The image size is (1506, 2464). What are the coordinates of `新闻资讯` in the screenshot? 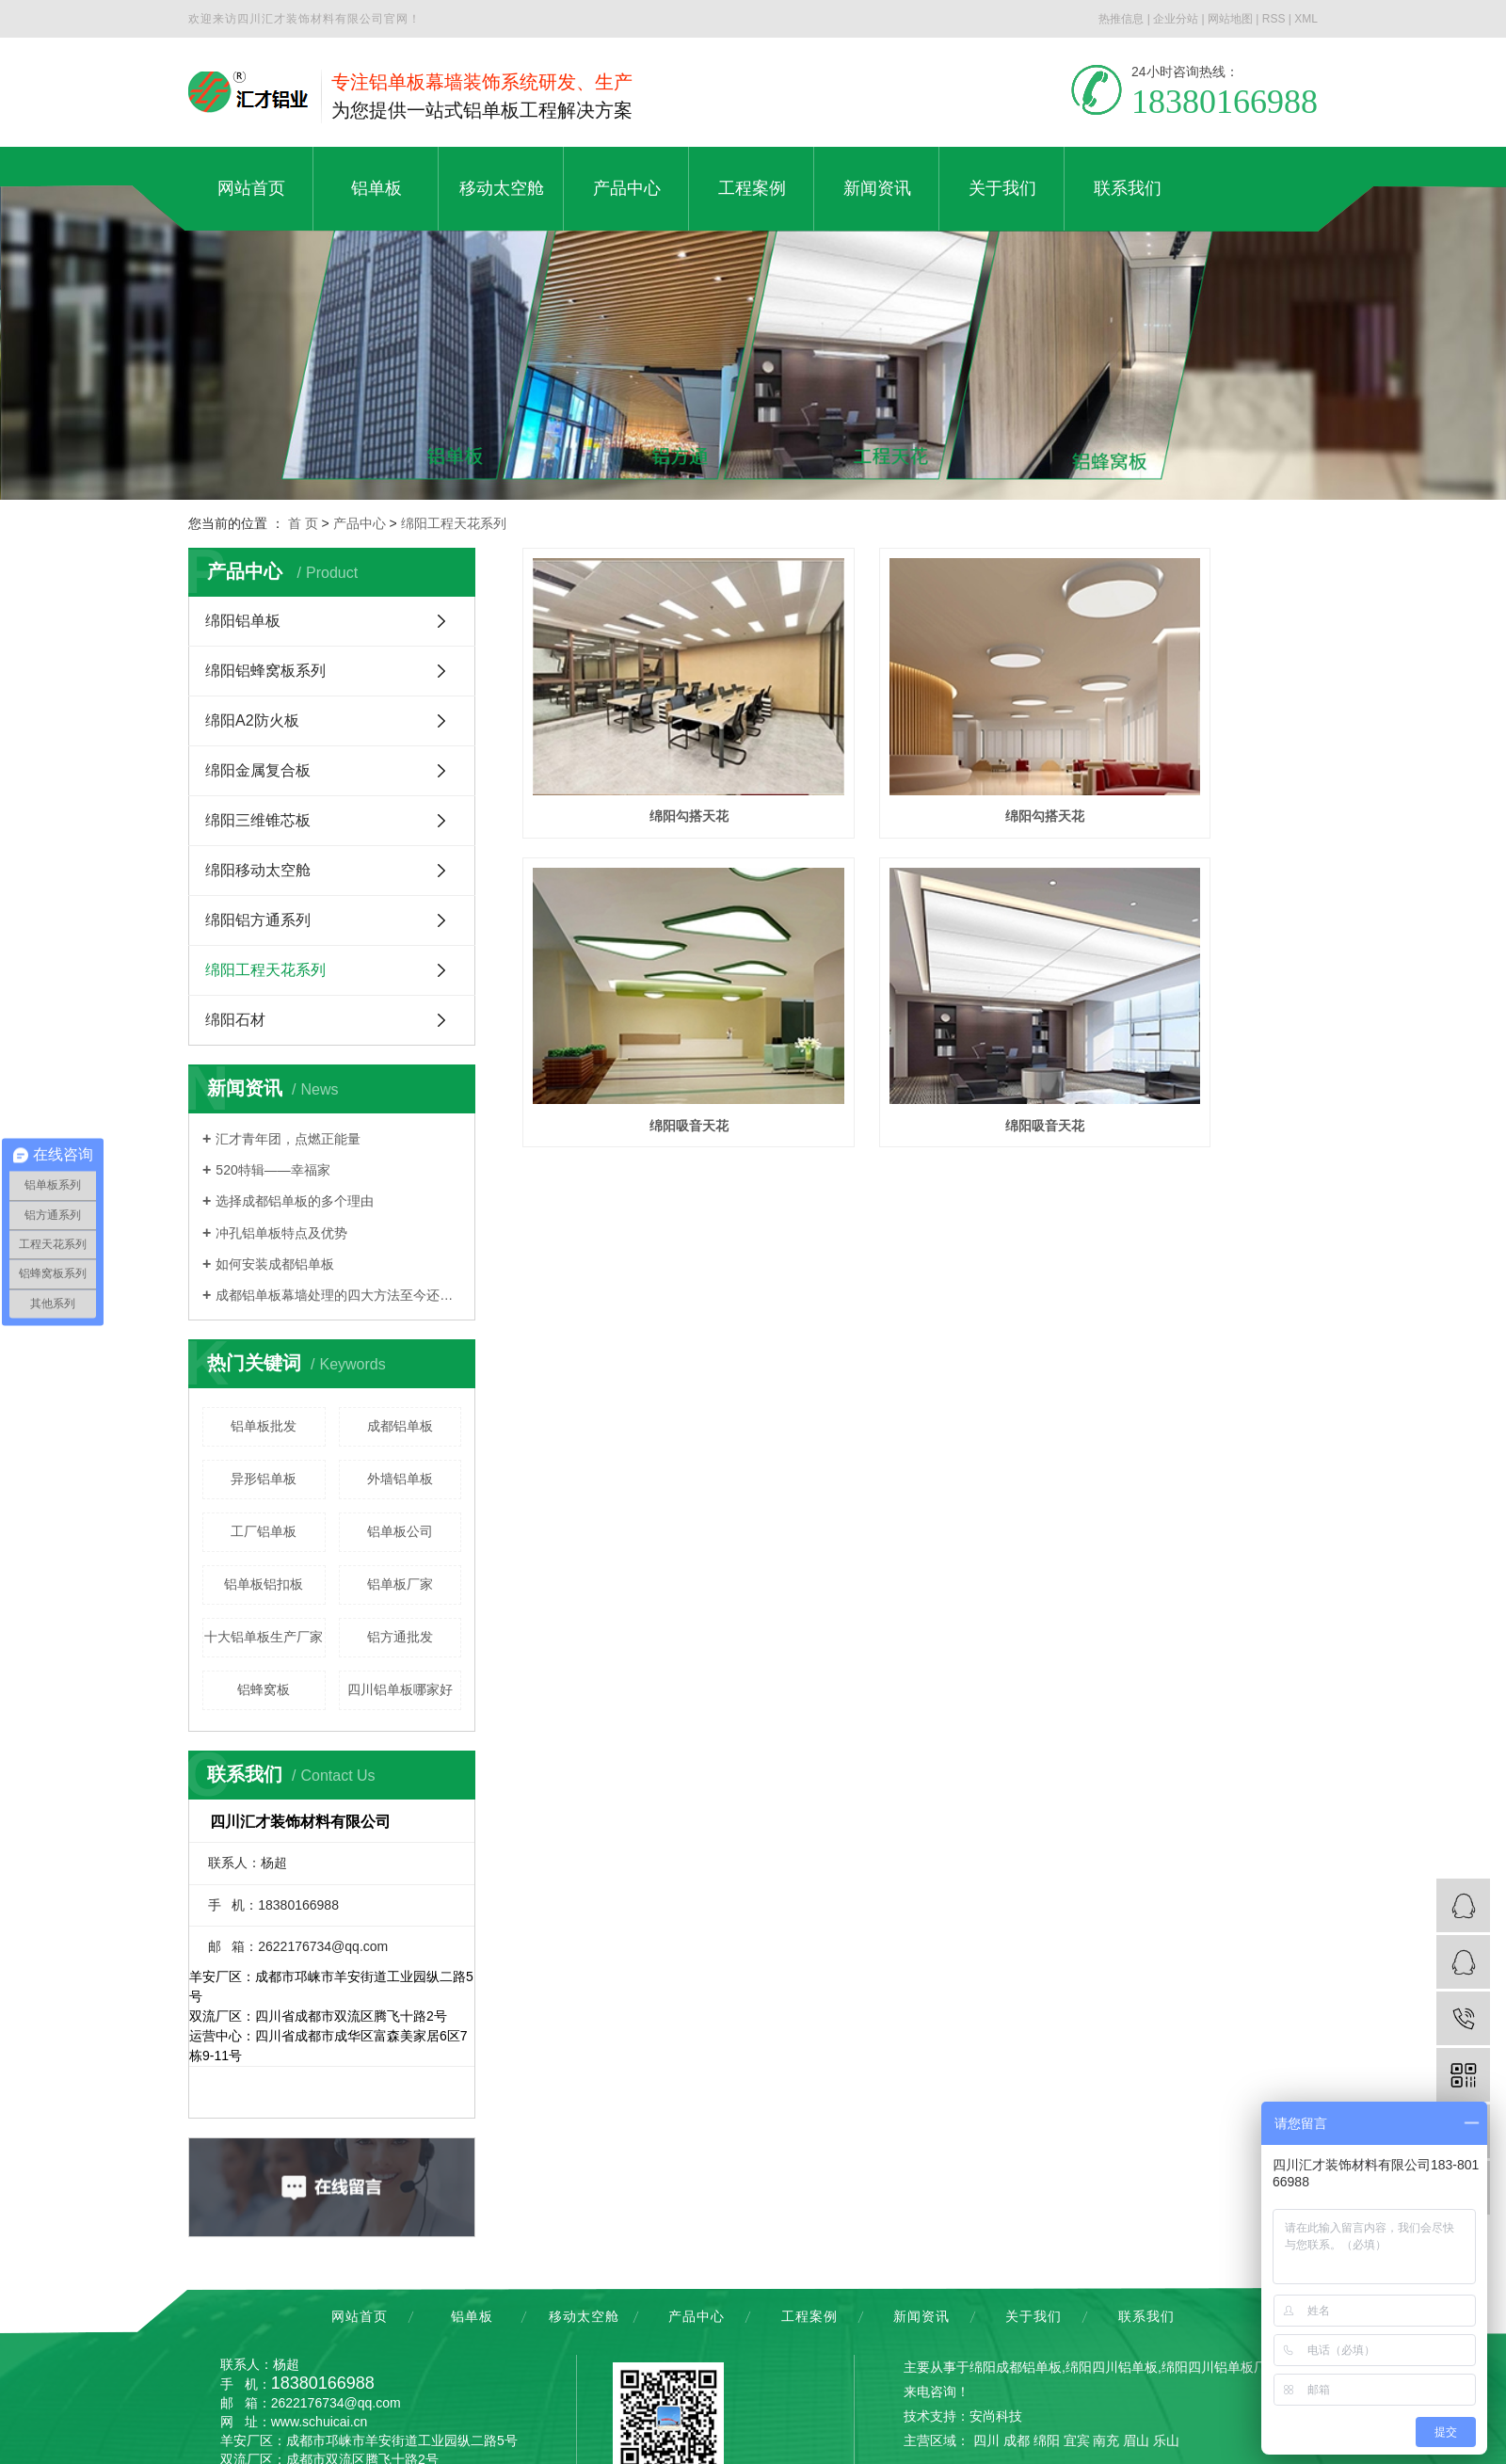 It's located at (921, 2316).